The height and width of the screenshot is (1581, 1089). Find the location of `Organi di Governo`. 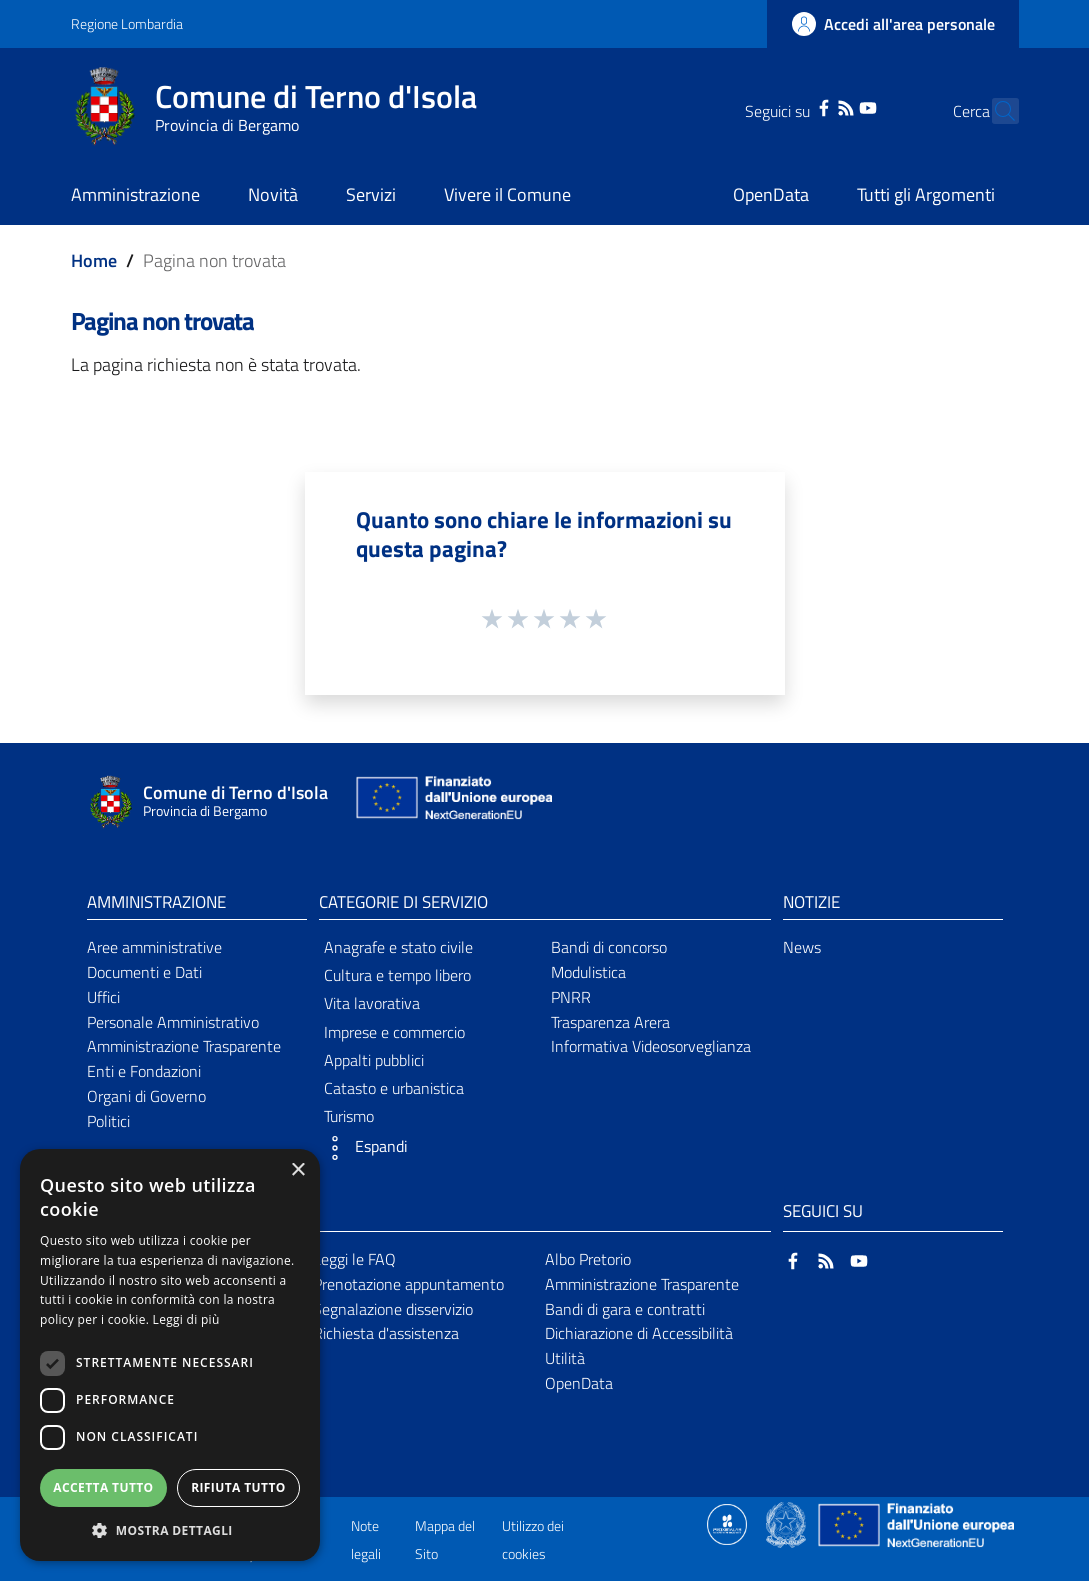

Organi di Governo is located at coordinates (146, 1096).